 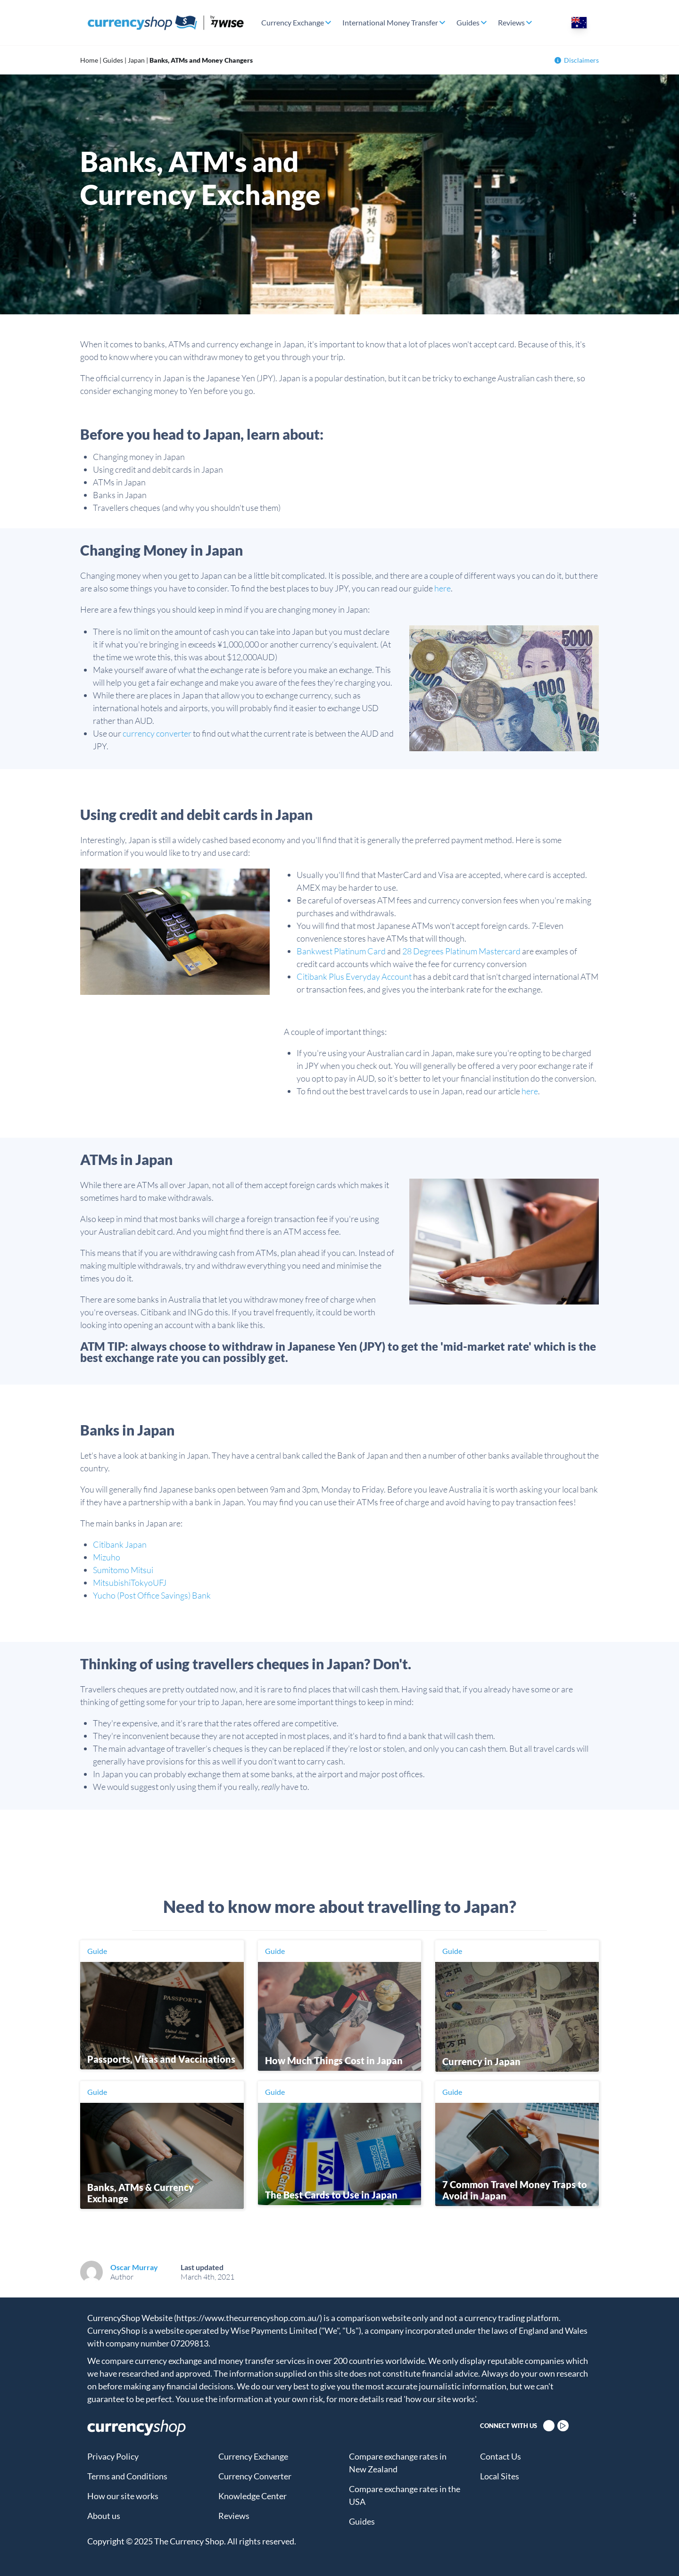 What do you see at coordinates (334, 2060) in the screenshot?
I see `How Much Things Cost in Japan` at bounding box center [334, 2060].